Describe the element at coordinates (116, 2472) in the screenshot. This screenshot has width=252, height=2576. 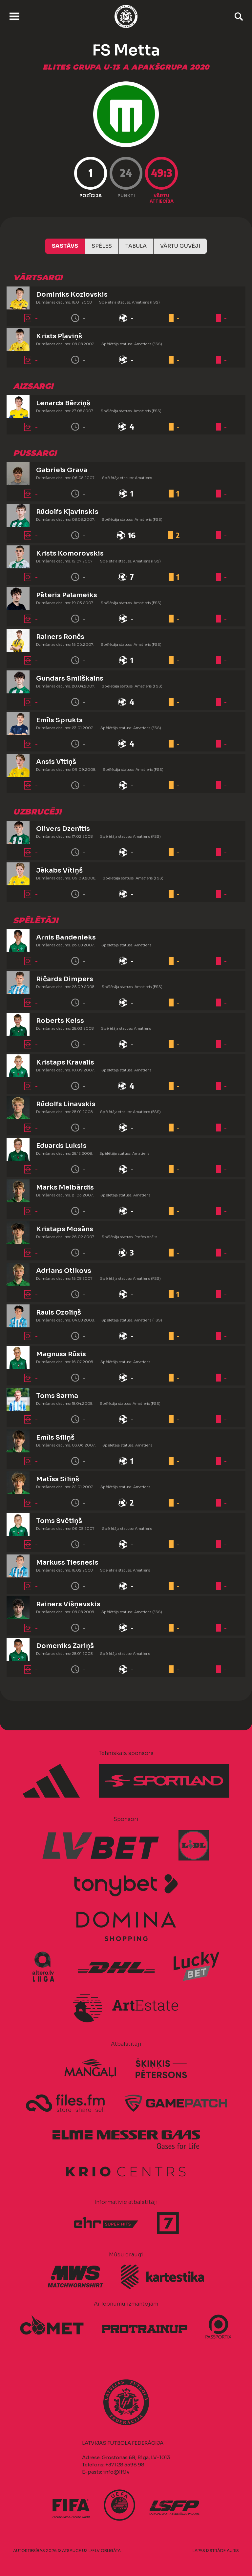
I see `info@lff.lv` at that location.